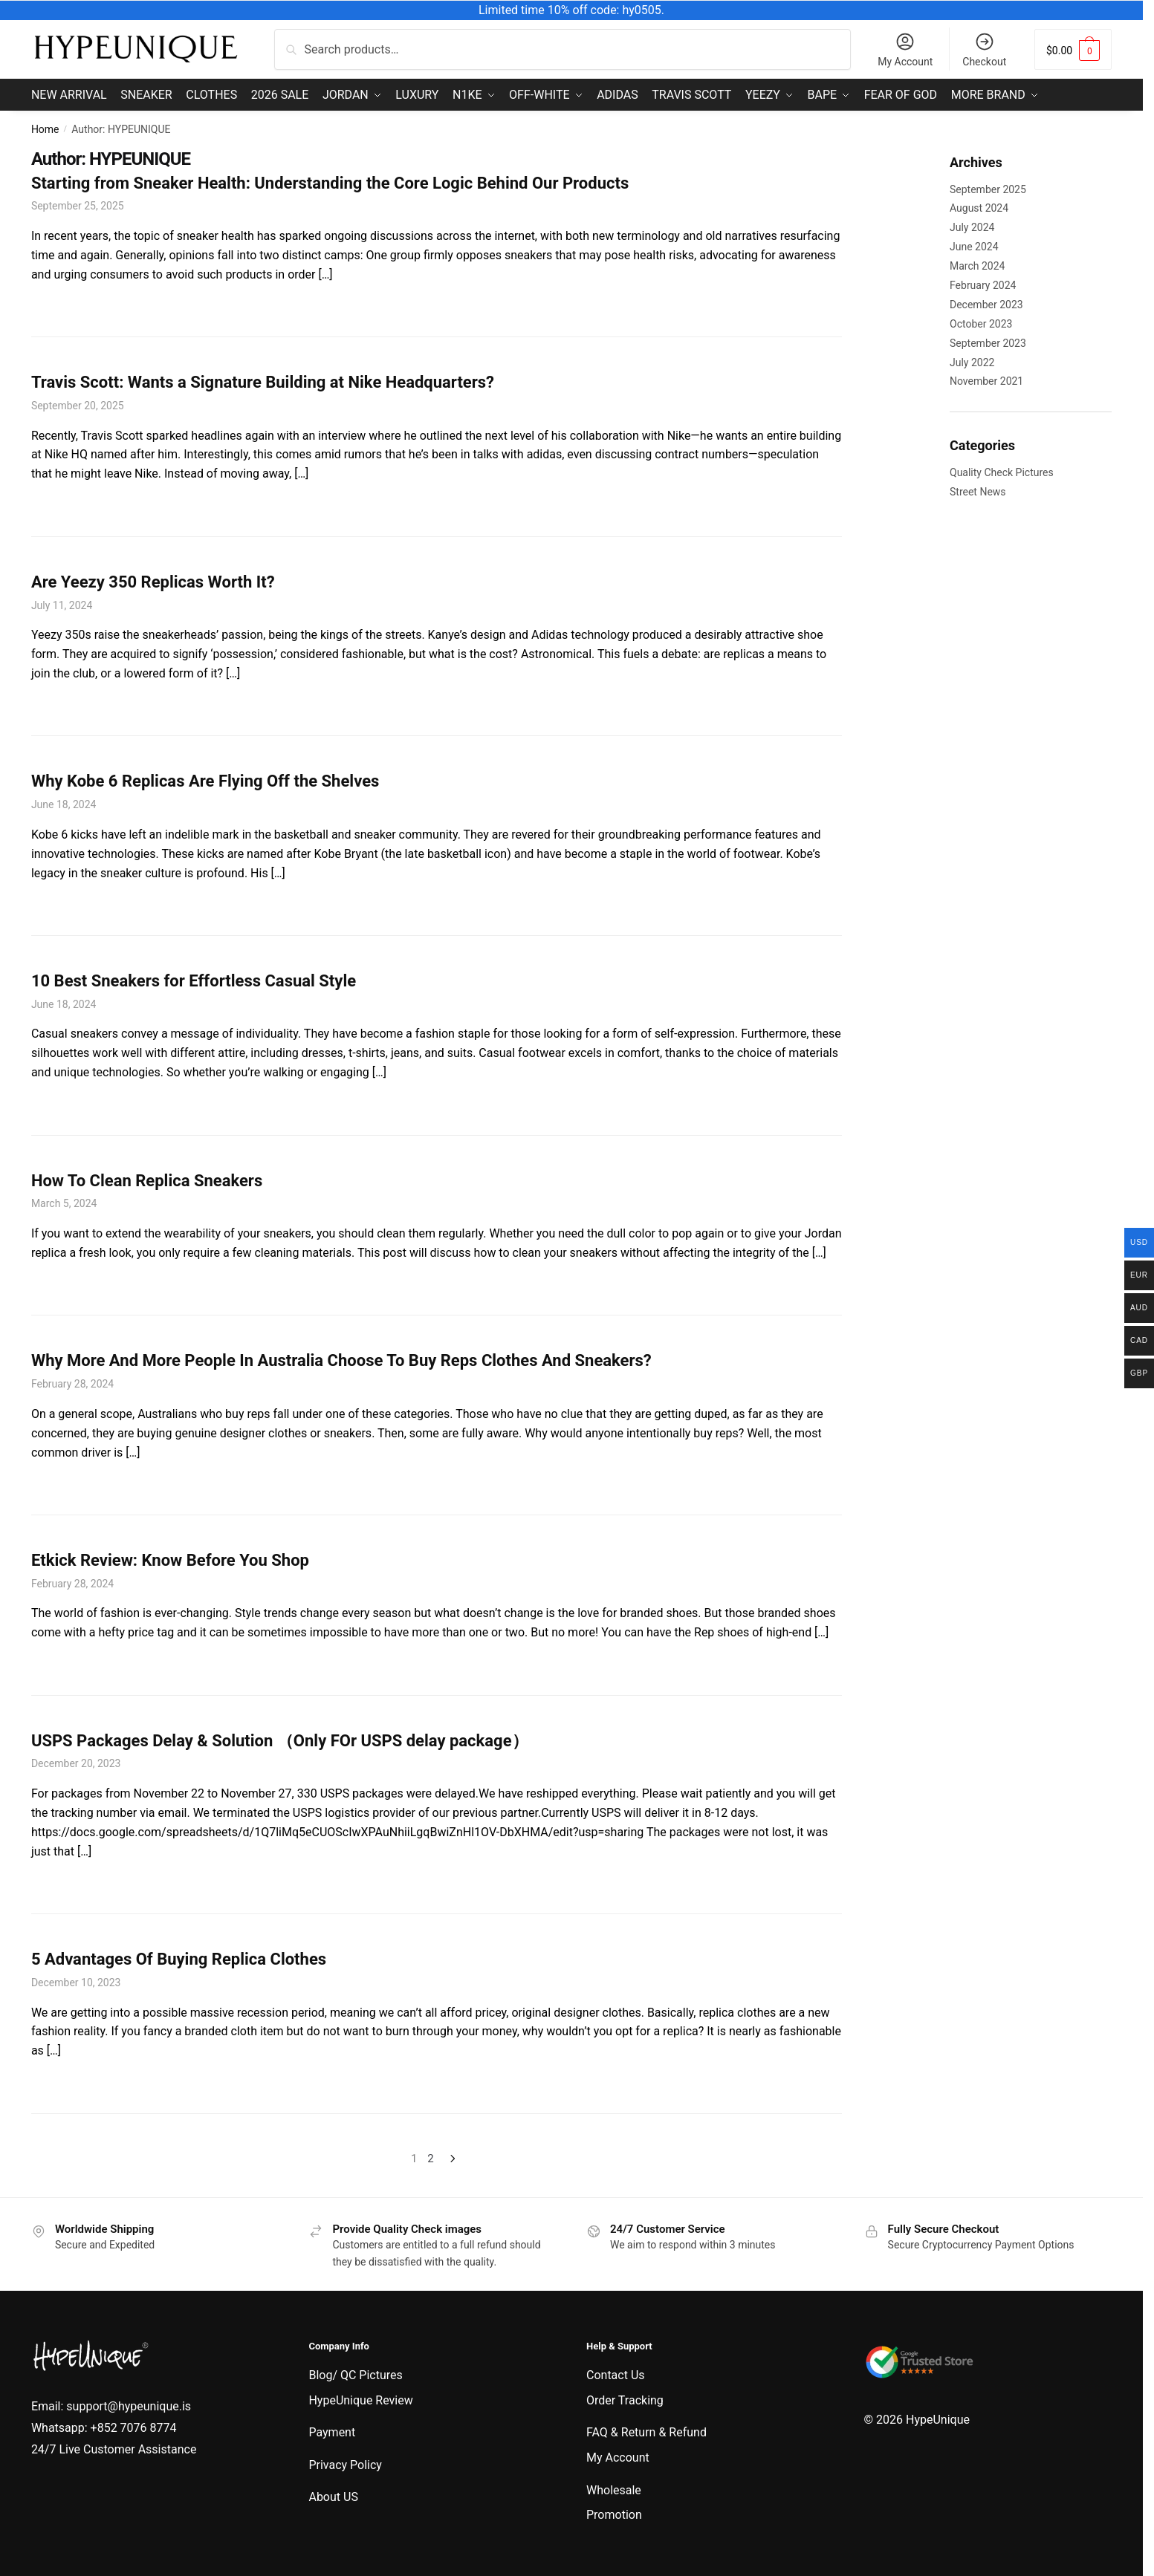 This screenshot has height=2576, width=1154. I want to click on About US, so click(332, 2495).